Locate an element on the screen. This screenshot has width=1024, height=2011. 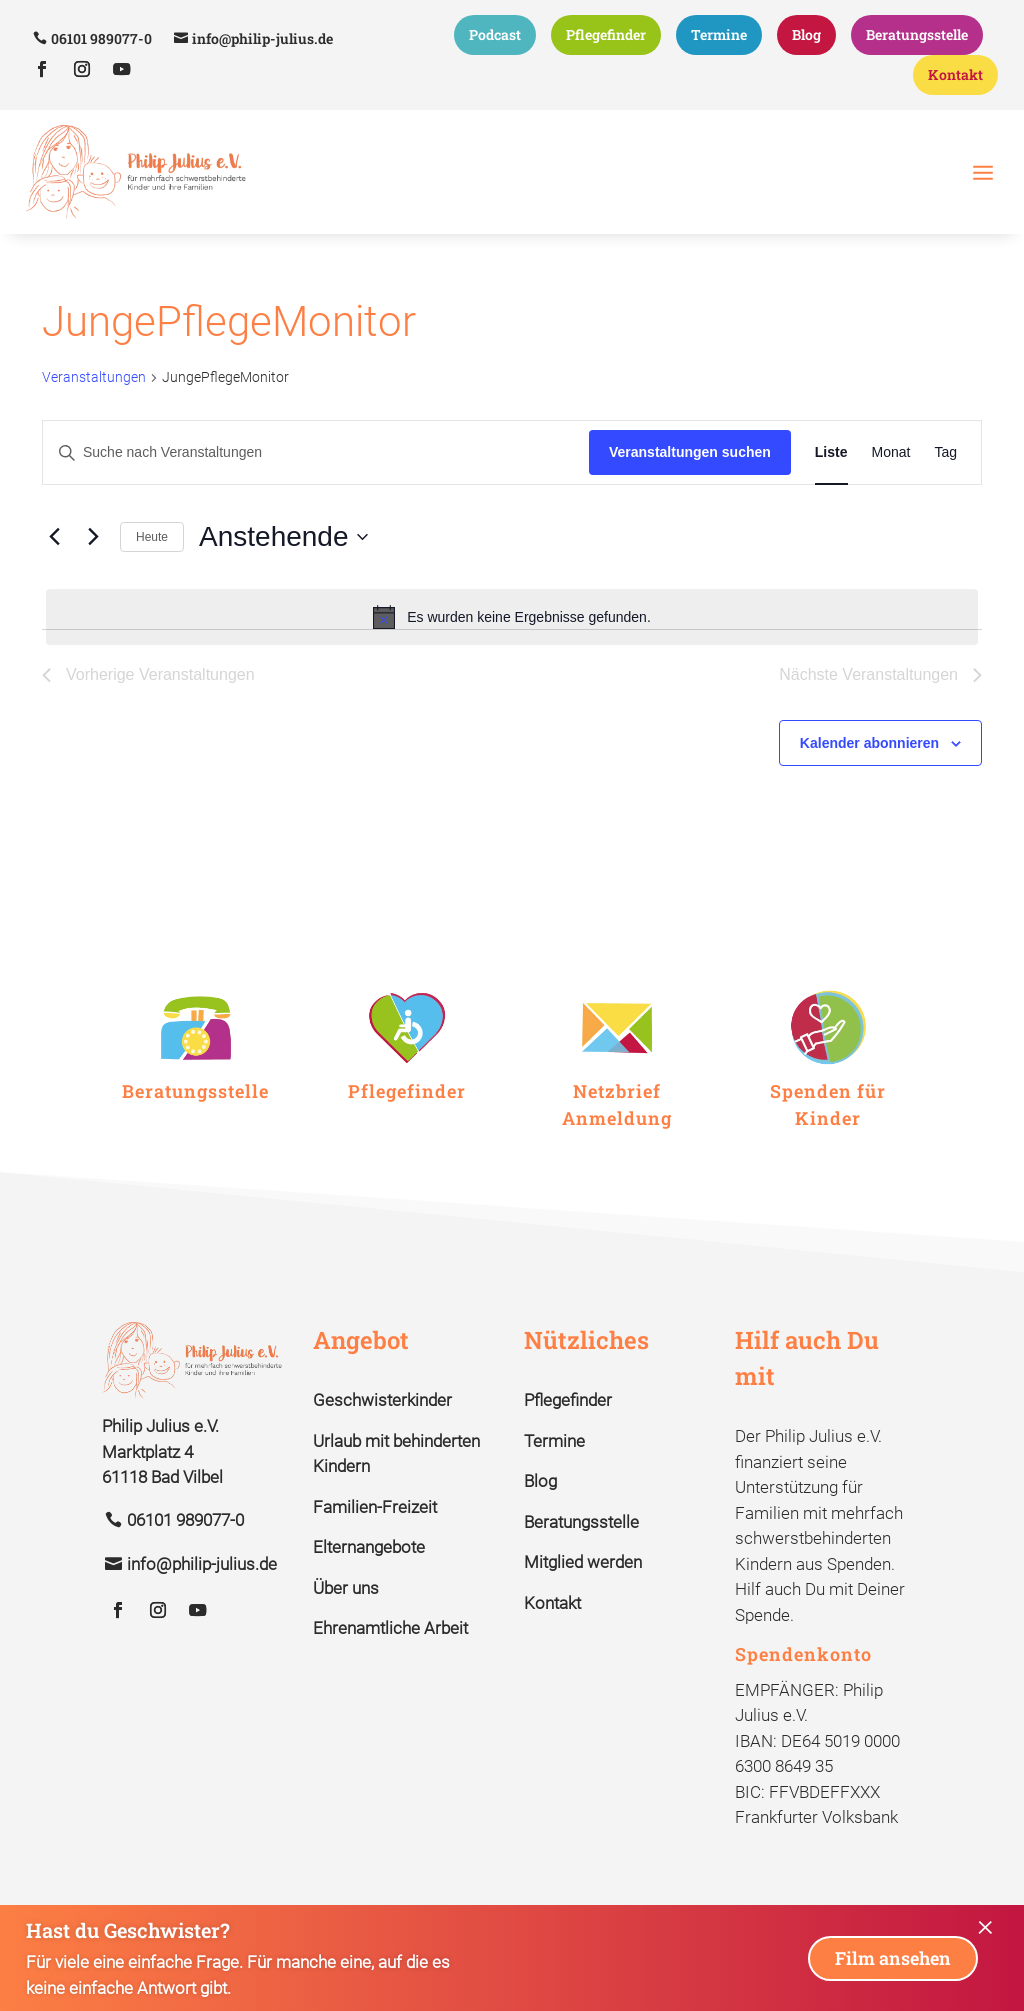
Kontakt is located at coordinates (955, 74).